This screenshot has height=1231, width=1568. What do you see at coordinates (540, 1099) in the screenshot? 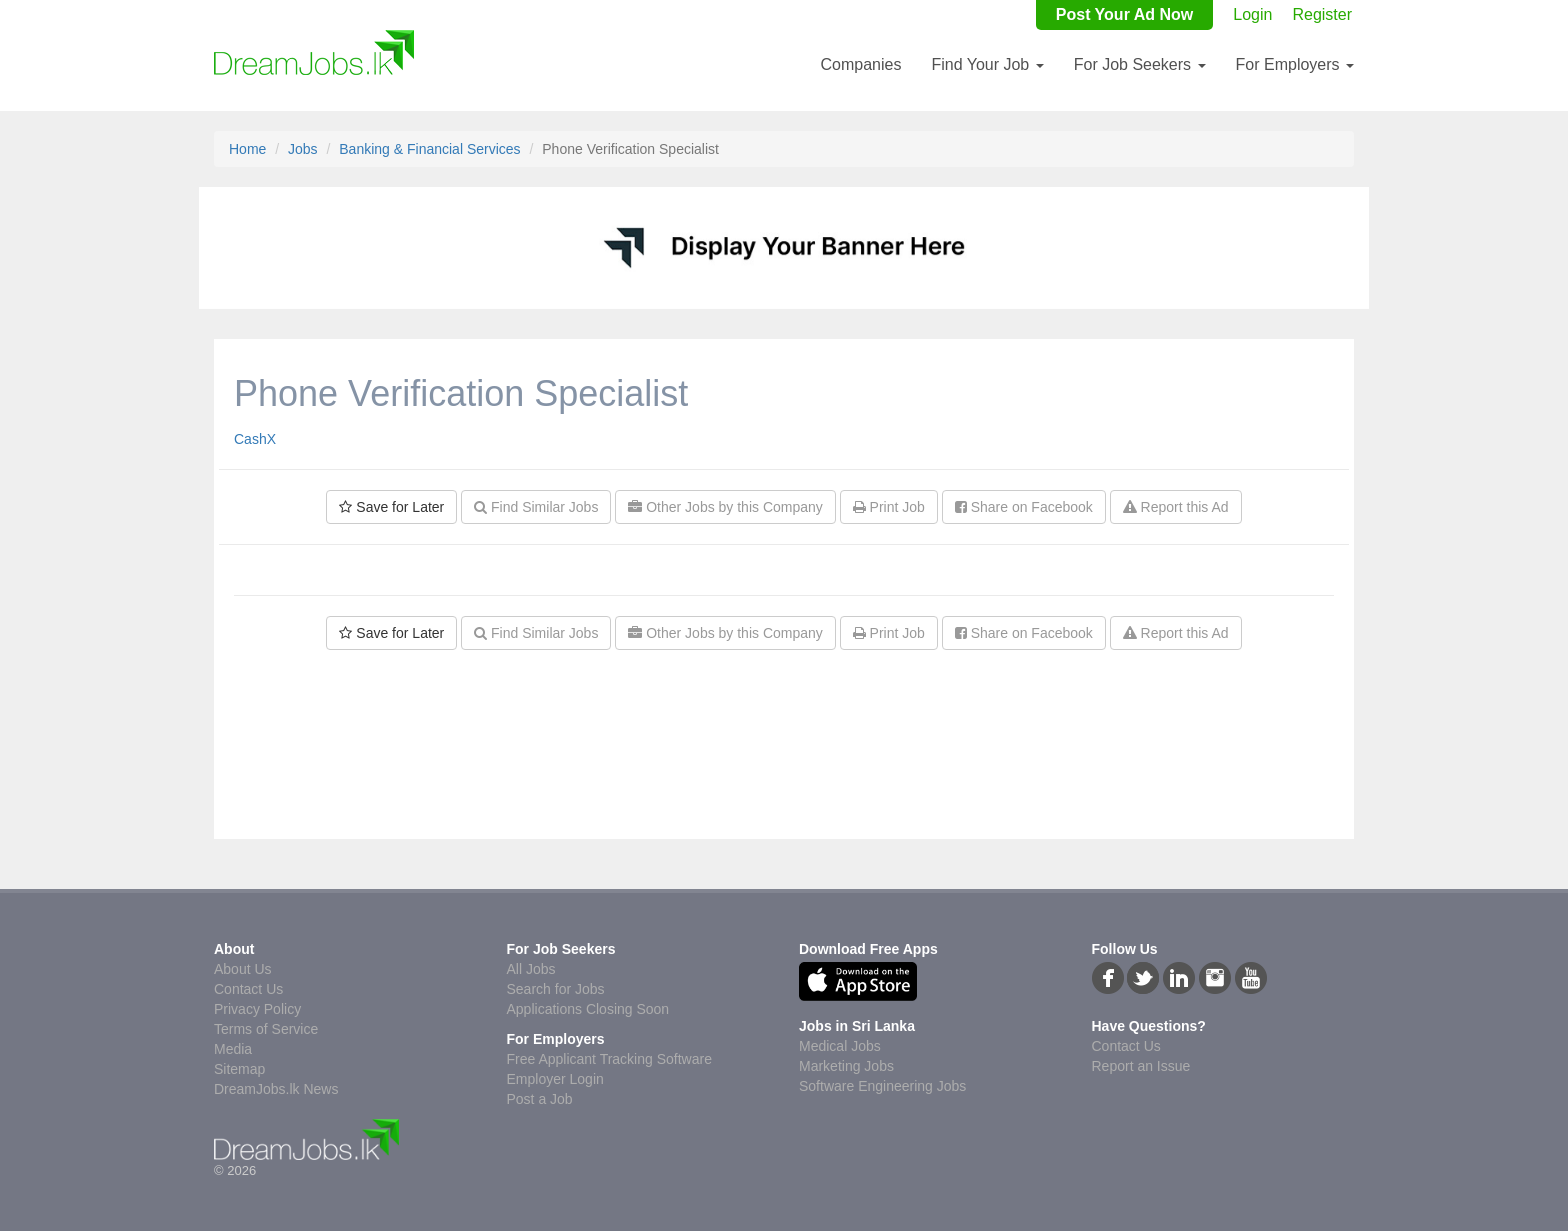
I see `Post a Job` at bounding box center [540, 1099].